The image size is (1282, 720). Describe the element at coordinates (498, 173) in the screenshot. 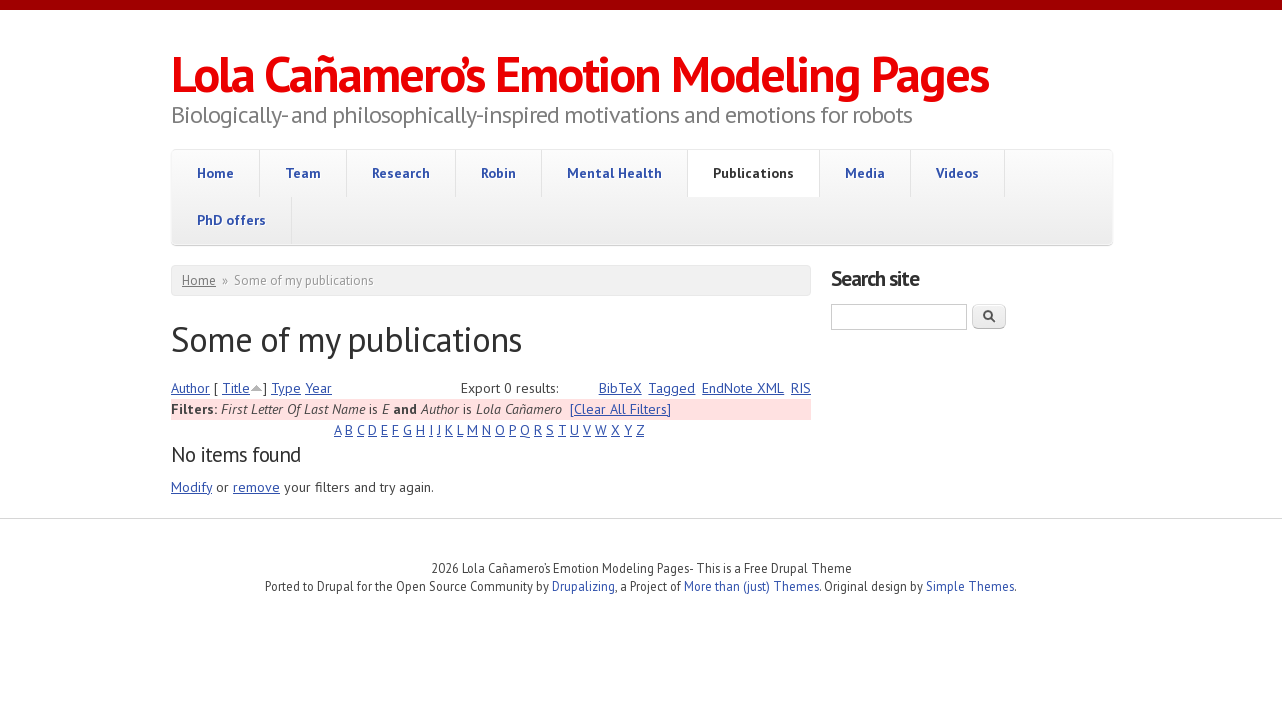

I see `Robin` at that location.